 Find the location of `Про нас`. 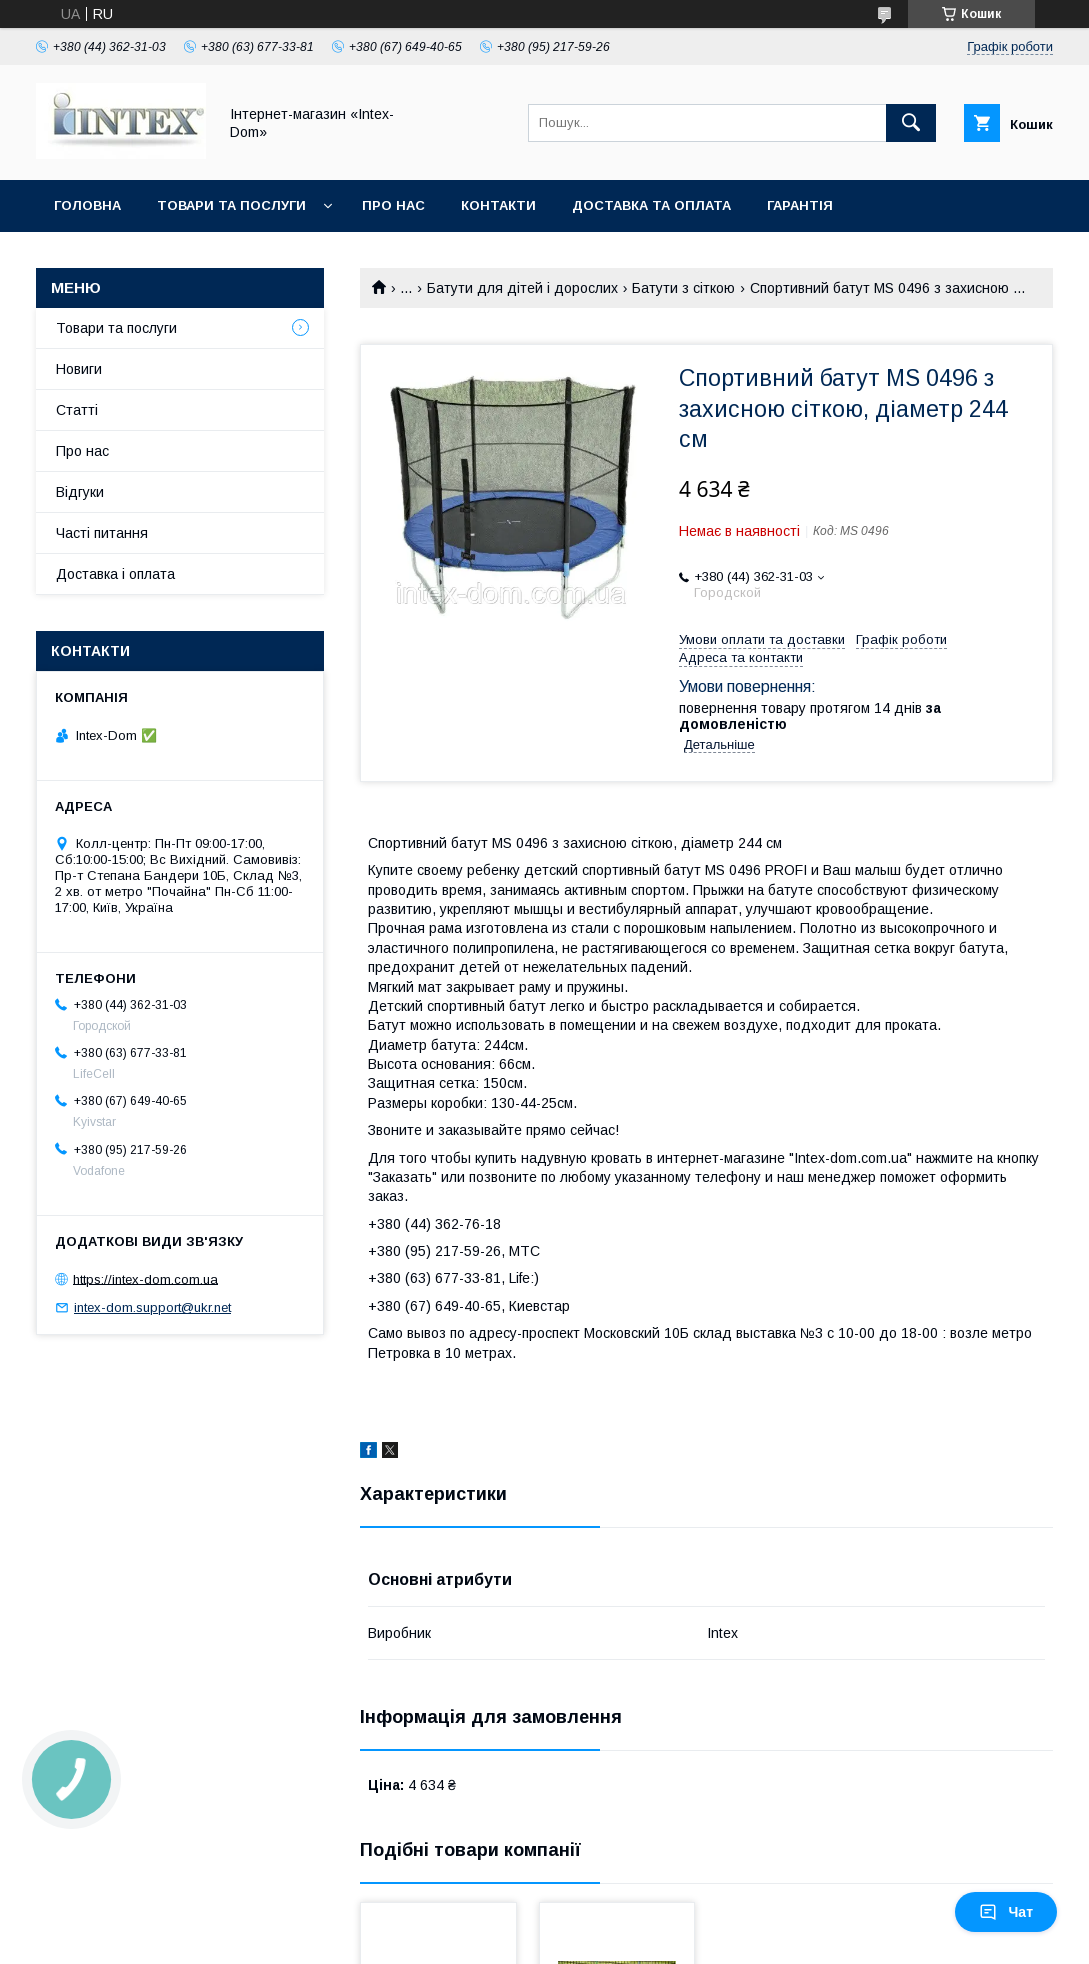

Про нас is located at coordinates (393, 205).